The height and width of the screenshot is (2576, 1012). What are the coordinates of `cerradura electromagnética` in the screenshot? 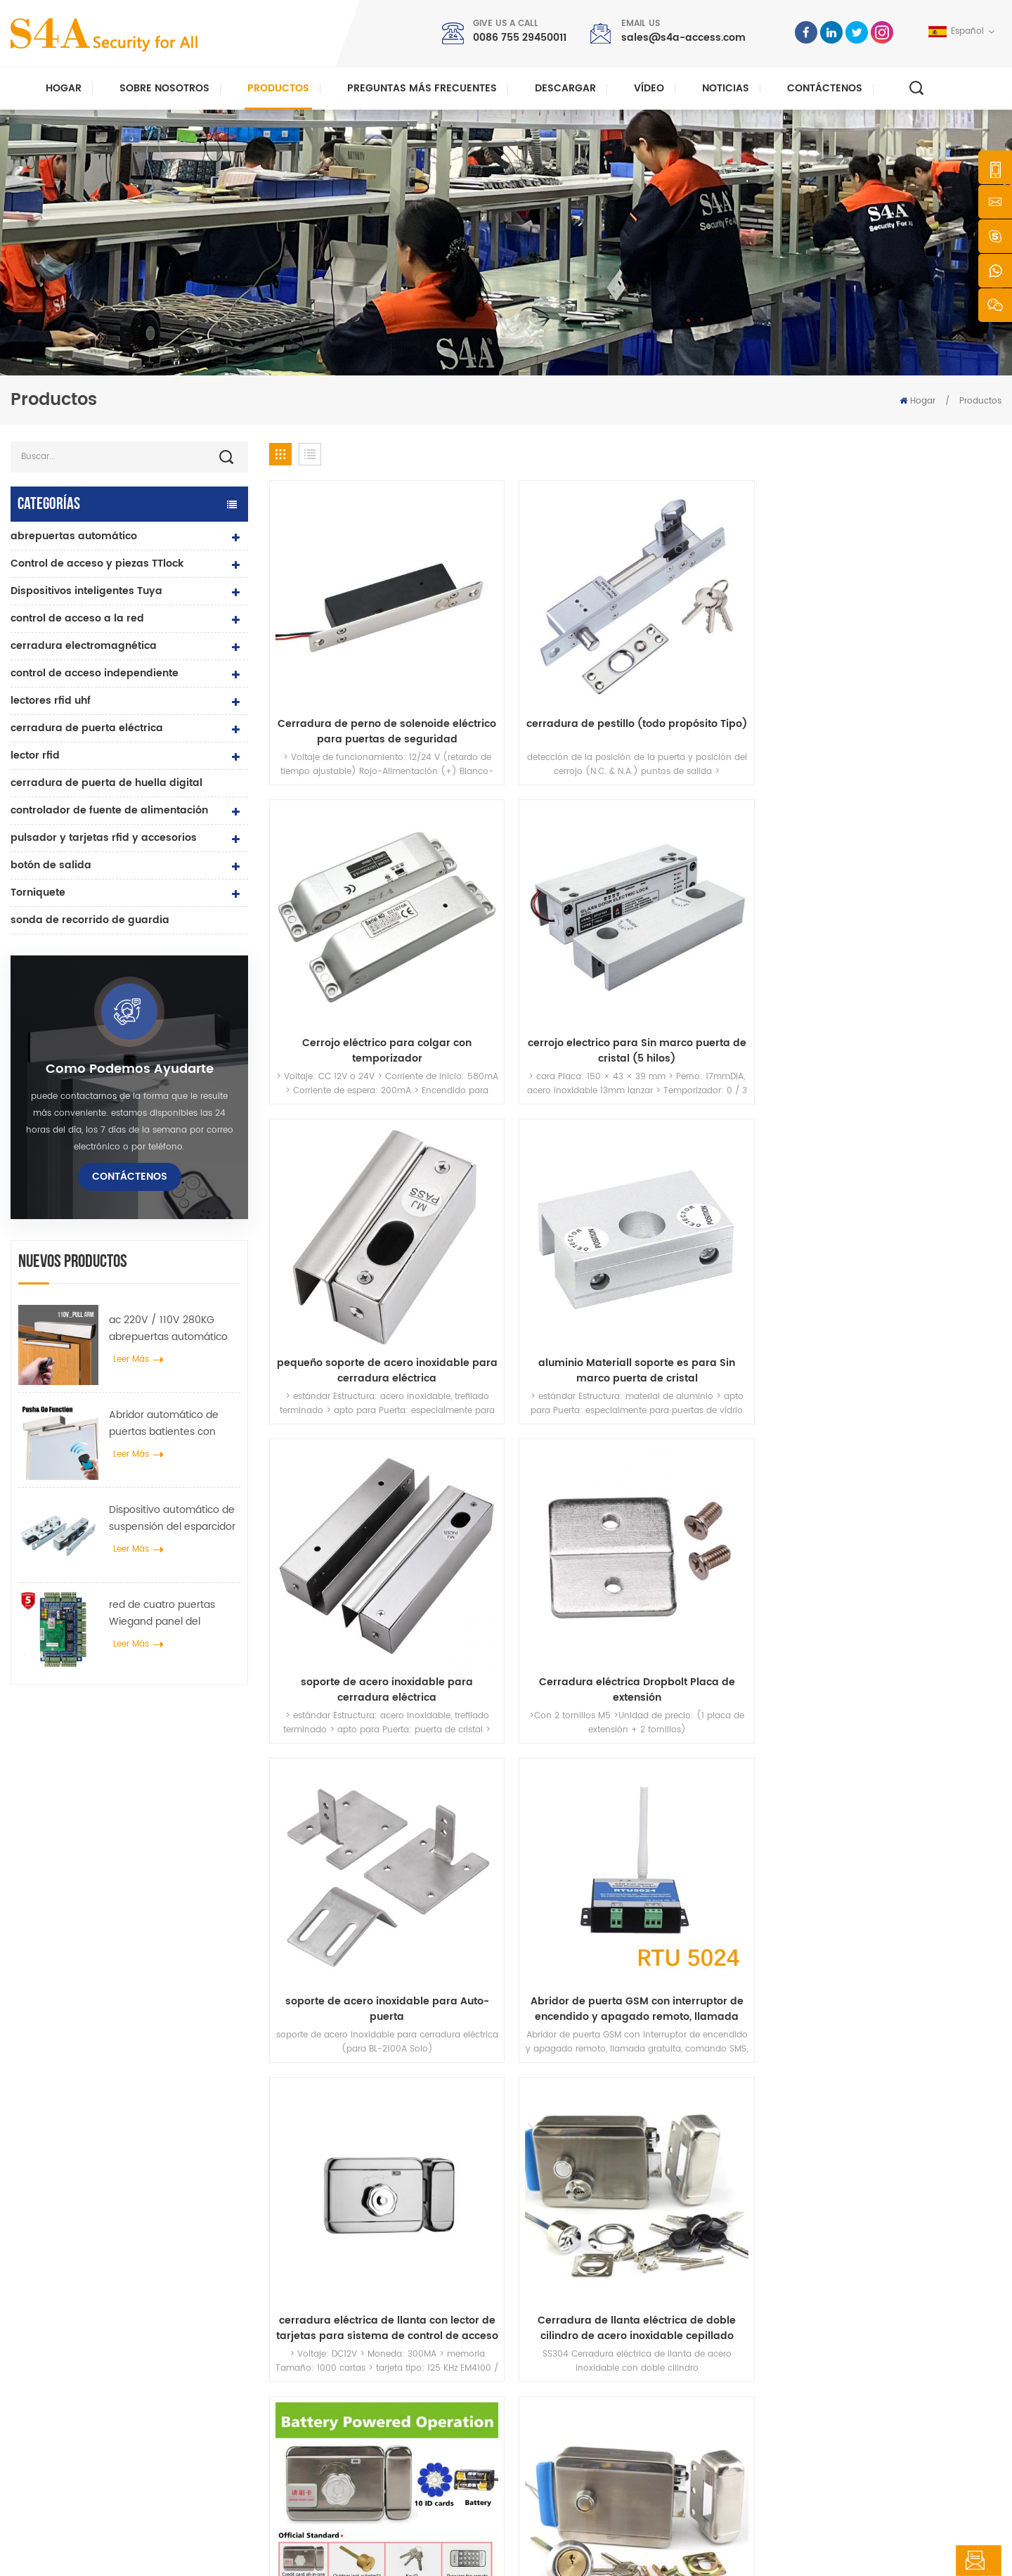 It's located at (84, 646).